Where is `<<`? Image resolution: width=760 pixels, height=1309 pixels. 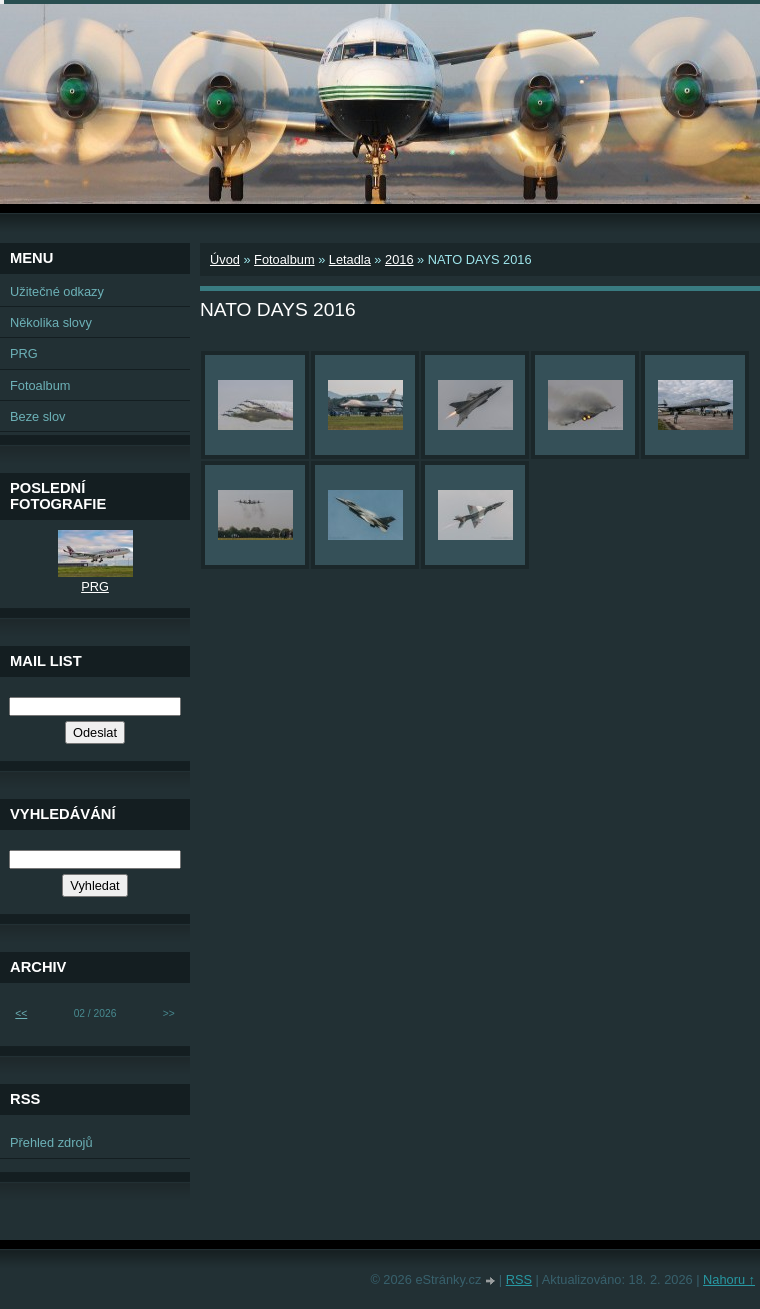
<< is located at coordinates (21, 1013).